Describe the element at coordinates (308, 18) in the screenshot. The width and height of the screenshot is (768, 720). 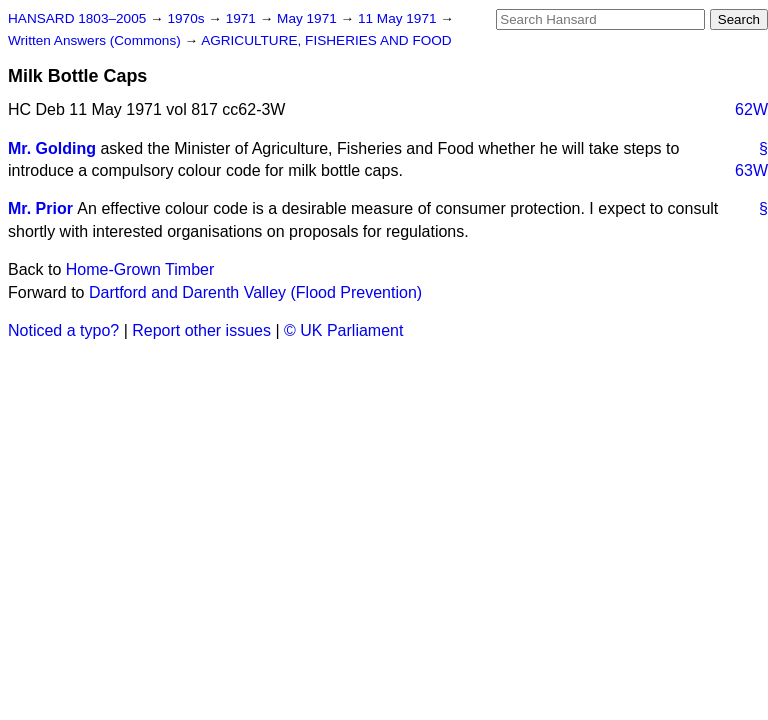
I see `May 1971` at that location.